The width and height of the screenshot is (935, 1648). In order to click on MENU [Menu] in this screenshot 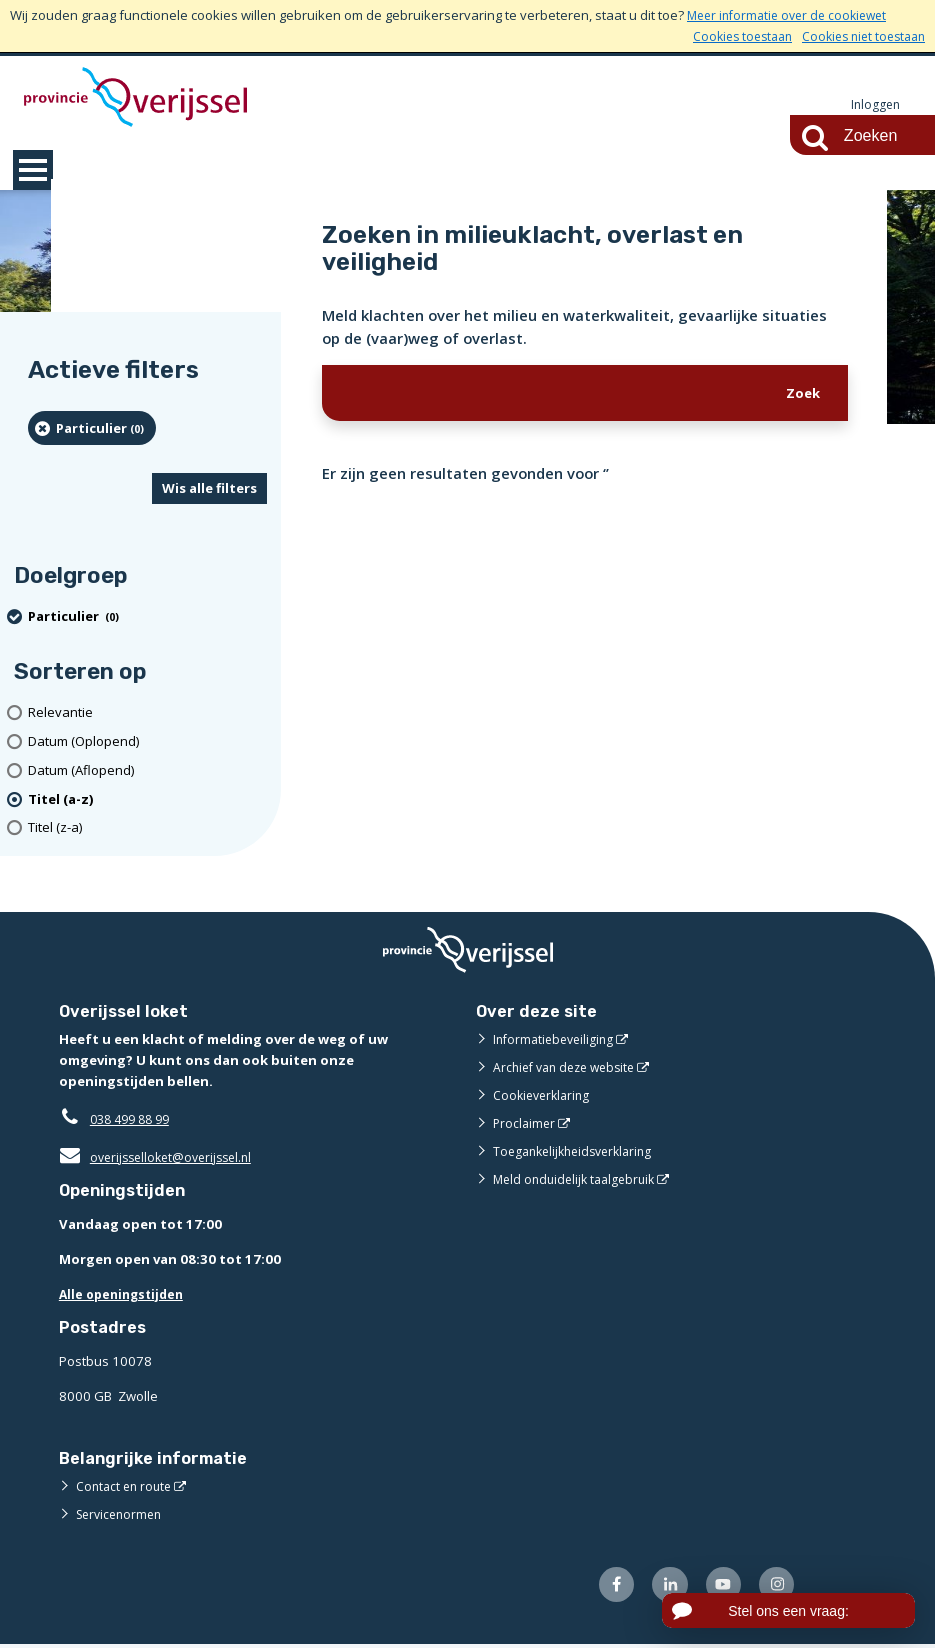, I will do `click(33, 171)`.